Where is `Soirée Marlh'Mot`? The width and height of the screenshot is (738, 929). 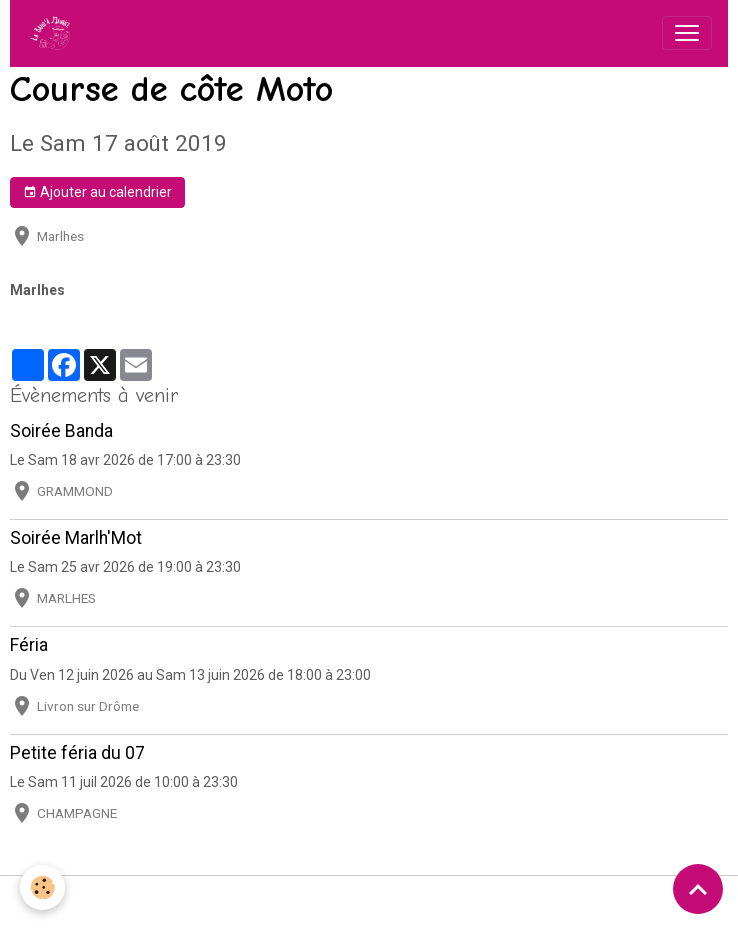 Soirée Marlh'Mot is located at coordinates (76, 538).